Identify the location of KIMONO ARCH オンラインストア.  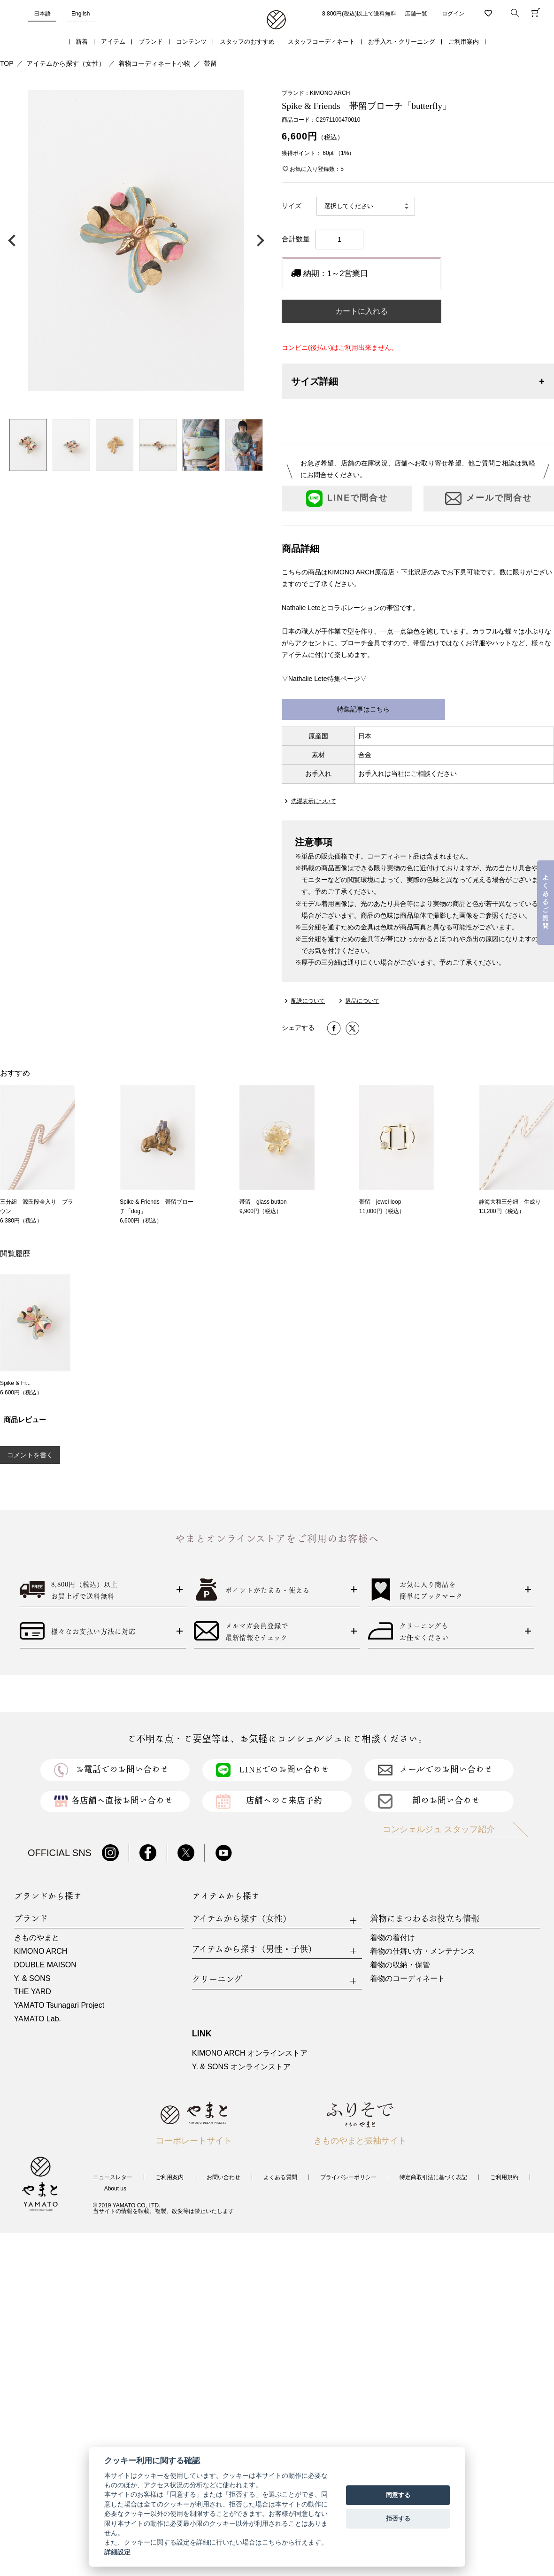
(250, 2053).